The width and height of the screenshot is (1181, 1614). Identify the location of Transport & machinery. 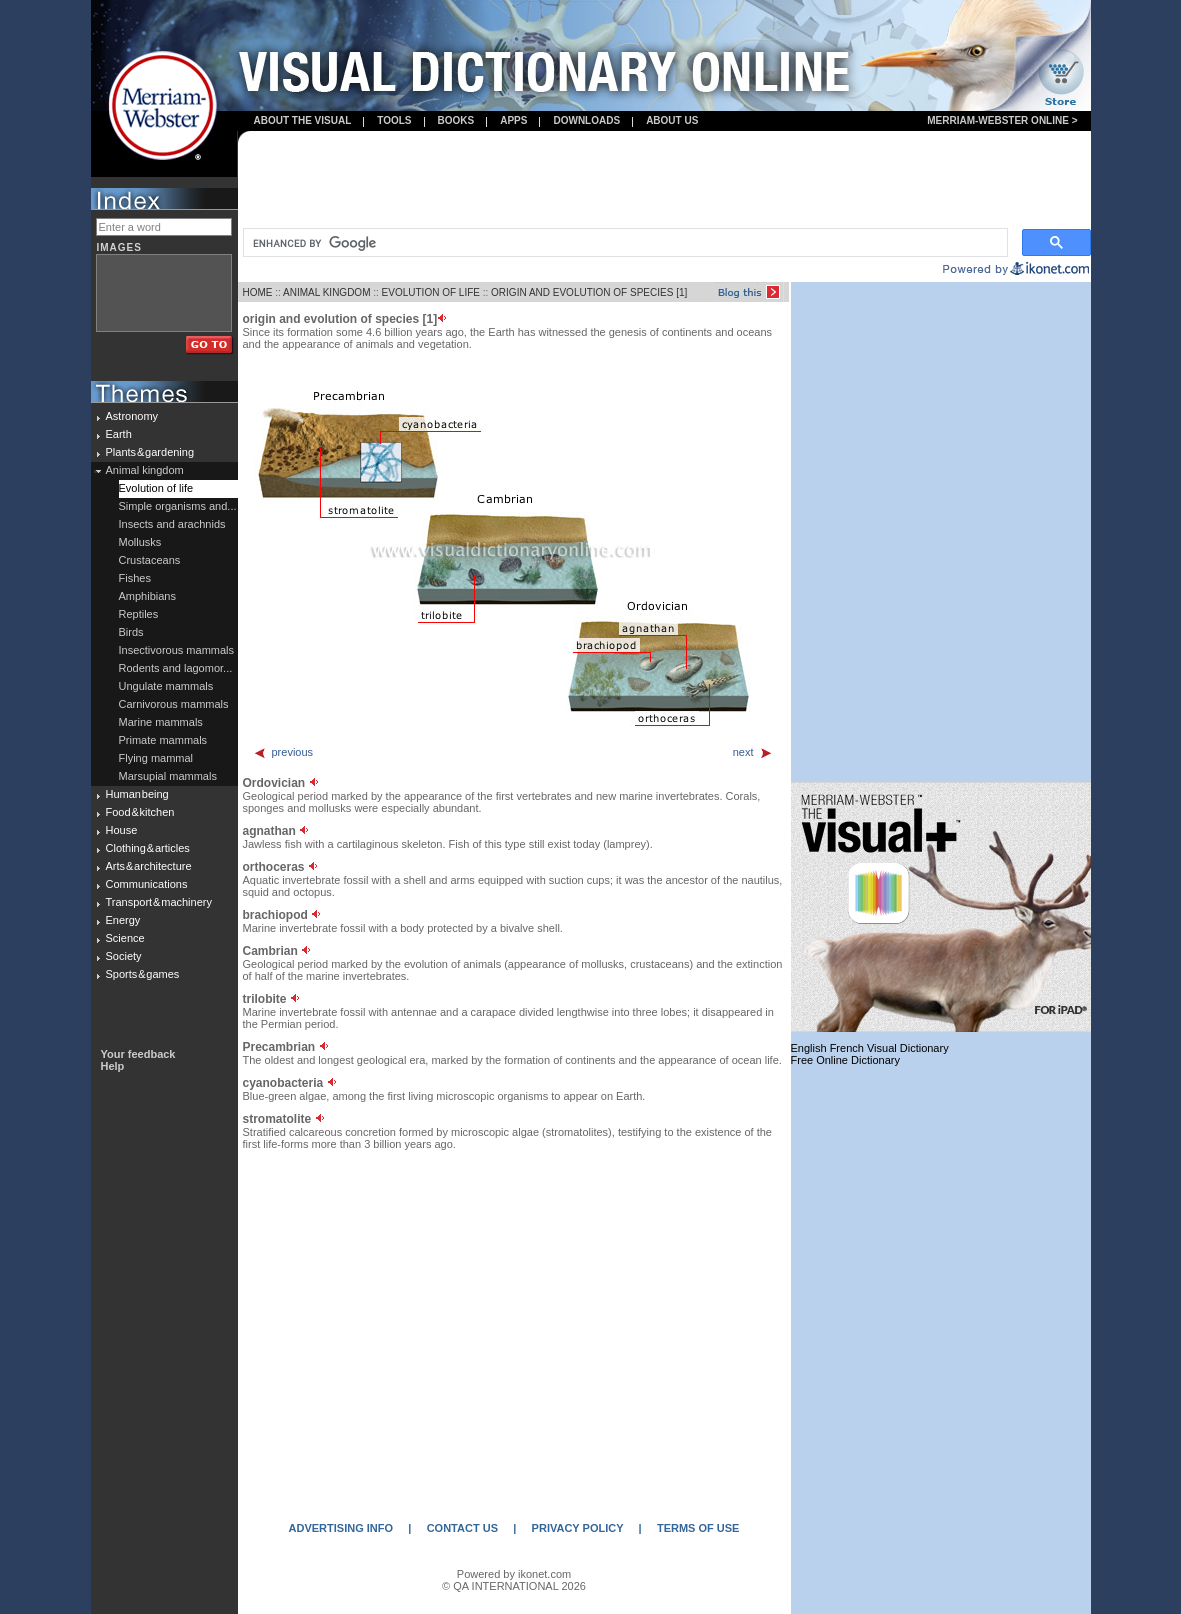
(159, 902).